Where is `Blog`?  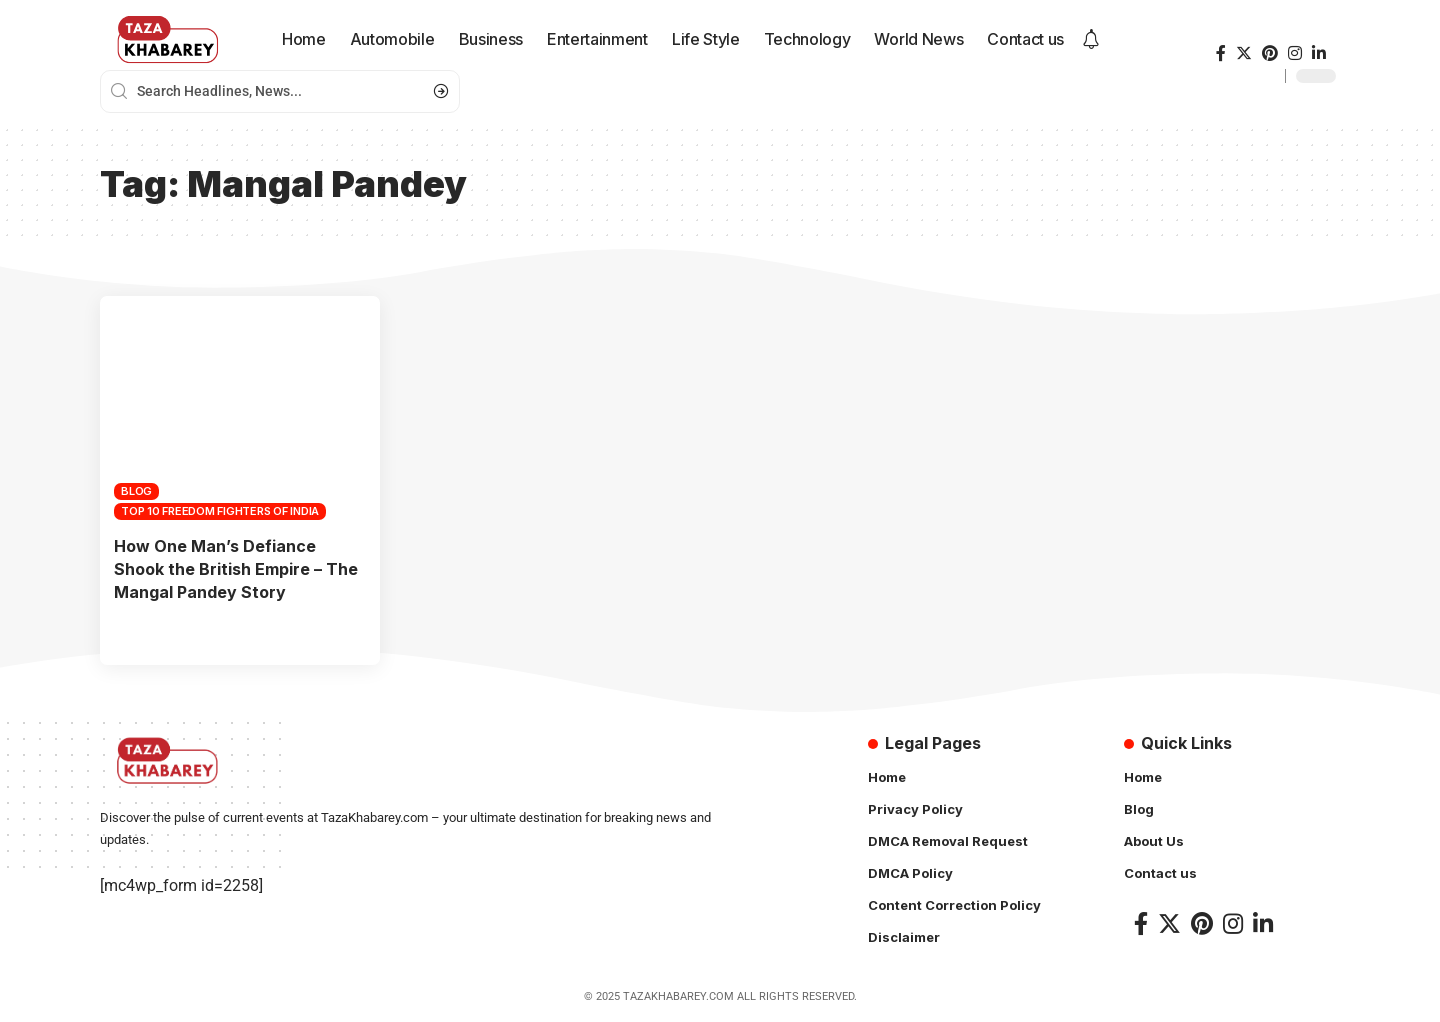 Blog is located at coordinates (136, 491).